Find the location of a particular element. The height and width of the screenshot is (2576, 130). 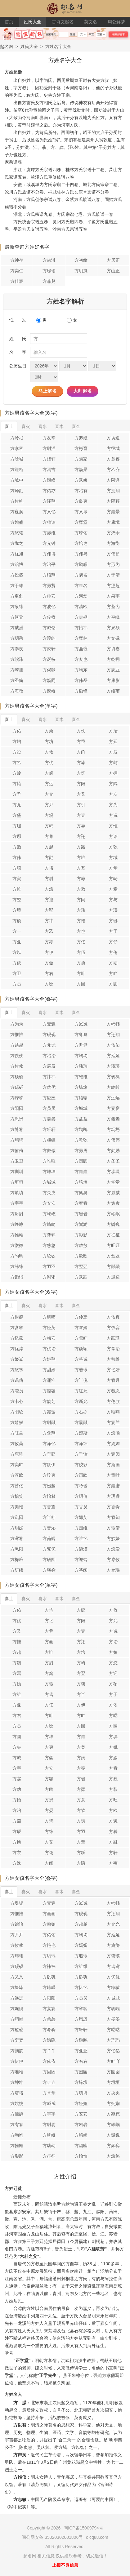

方巍 is located at coordinates (113, 1778).